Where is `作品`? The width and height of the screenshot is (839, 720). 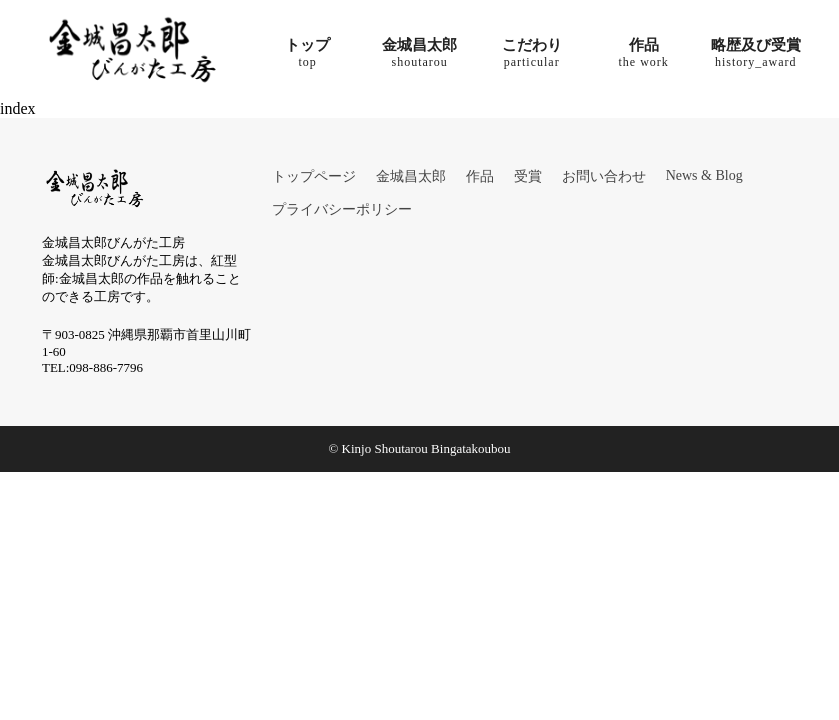
作品 is located at coordinates (480, 176).